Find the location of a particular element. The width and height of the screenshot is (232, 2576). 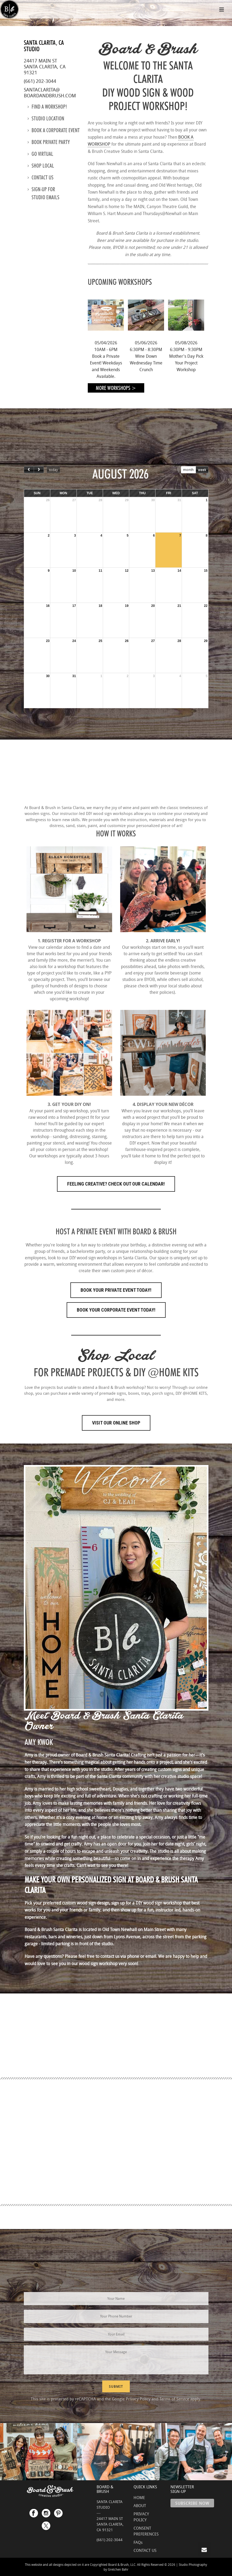

Book Private Party is located at coordinates (49, 142).